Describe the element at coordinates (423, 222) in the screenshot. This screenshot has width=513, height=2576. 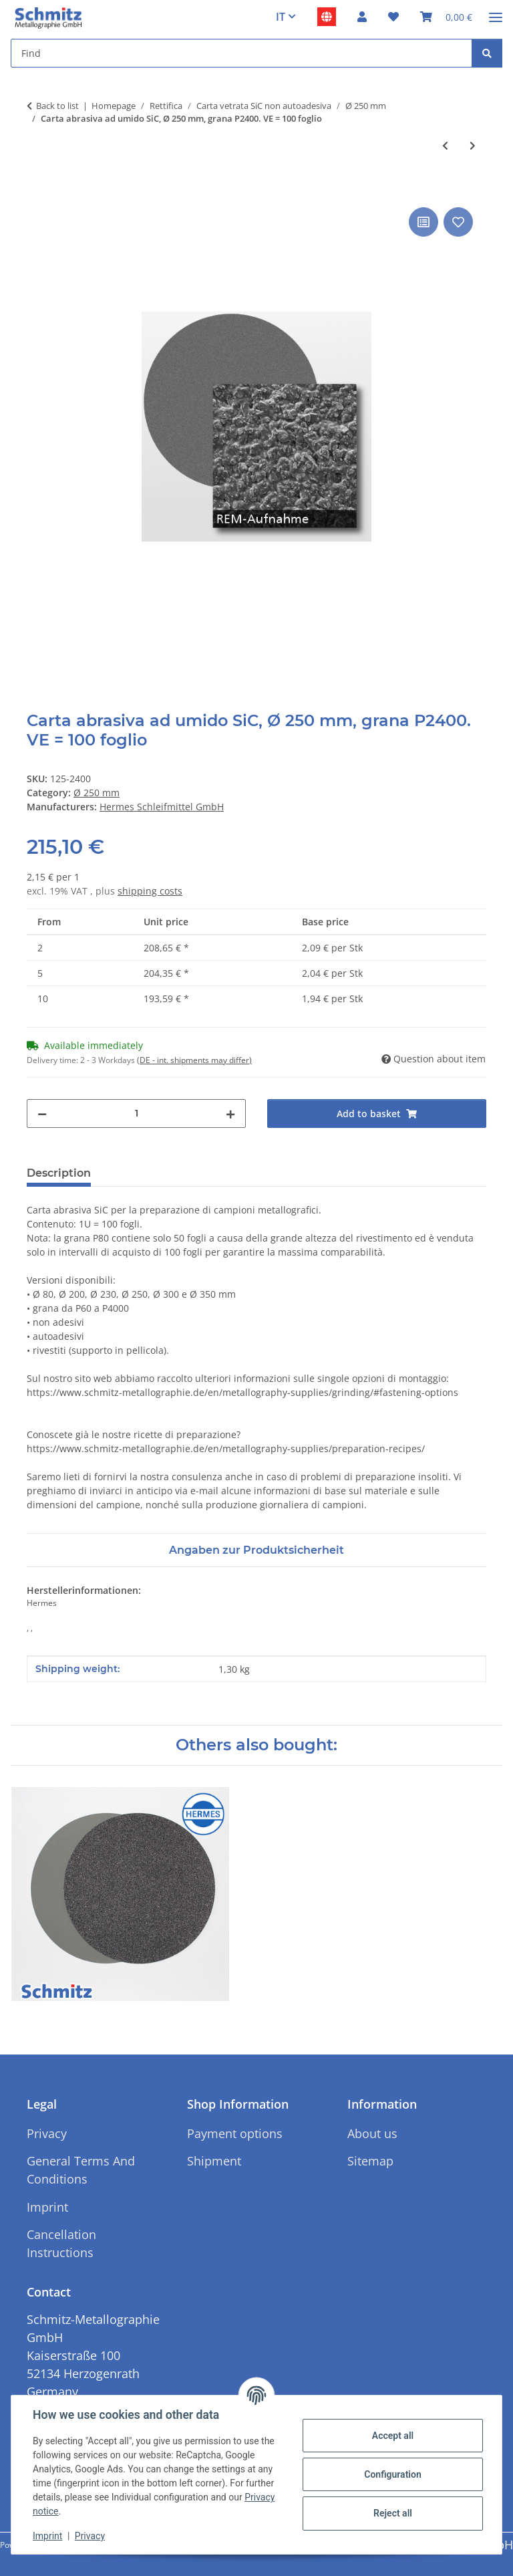
I see `[Add to comparison list]` at that location.